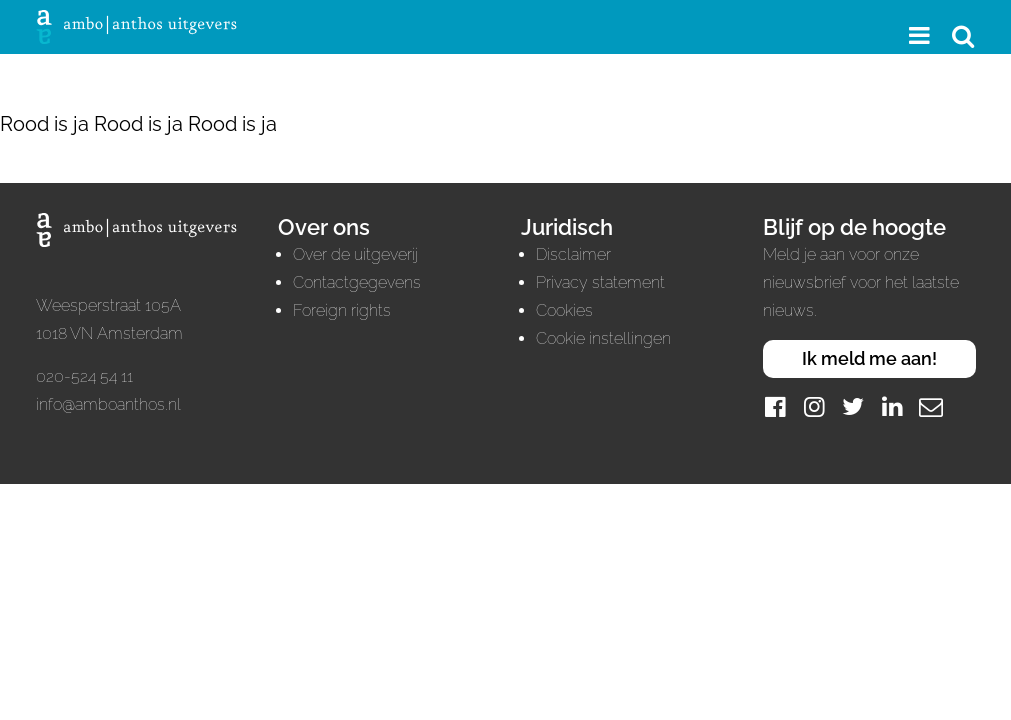  Describe the element at coordinates (355, 254) in the screenshot. I see `Over de uitgeverij` at that location.